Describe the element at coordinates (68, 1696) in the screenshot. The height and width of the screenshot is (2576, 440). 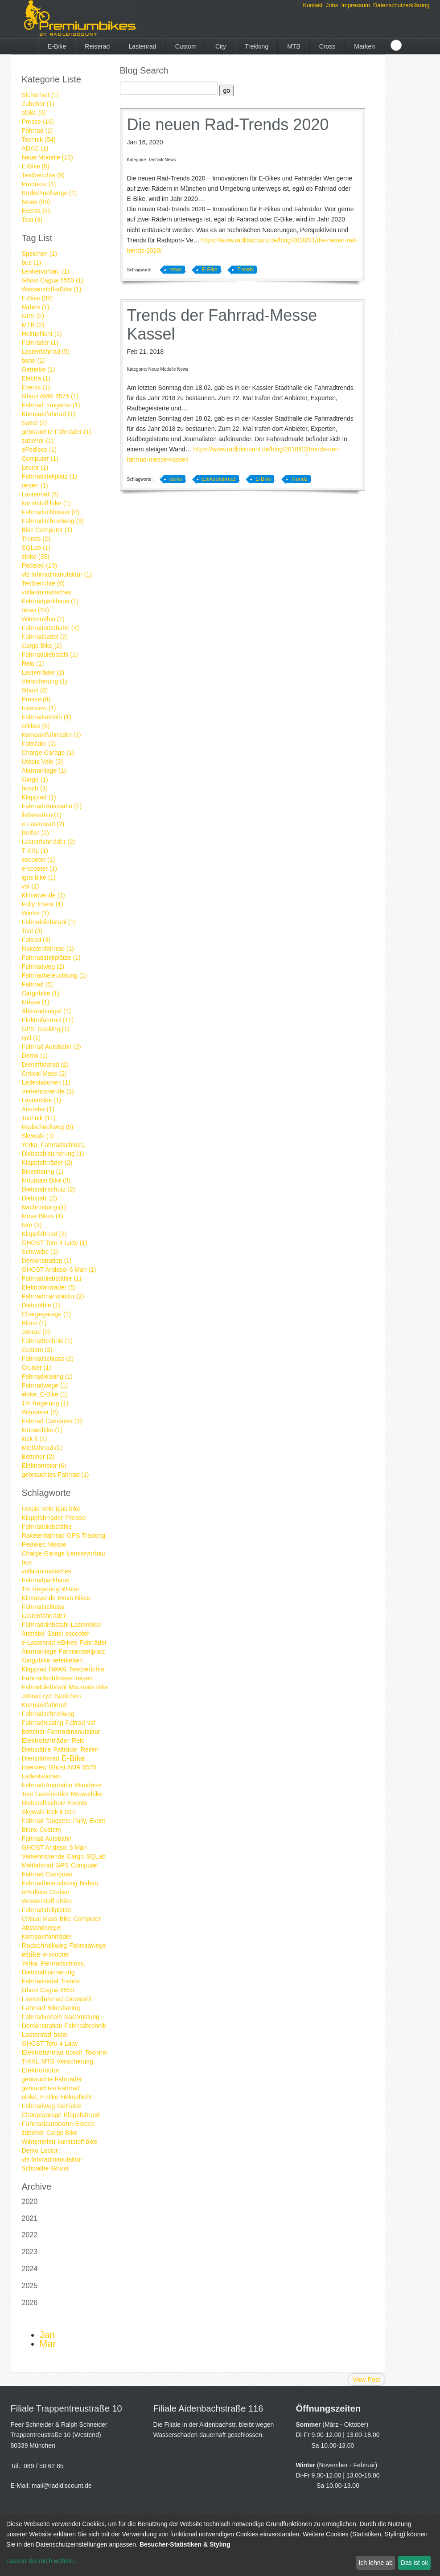
I see `Speichen` at that location.